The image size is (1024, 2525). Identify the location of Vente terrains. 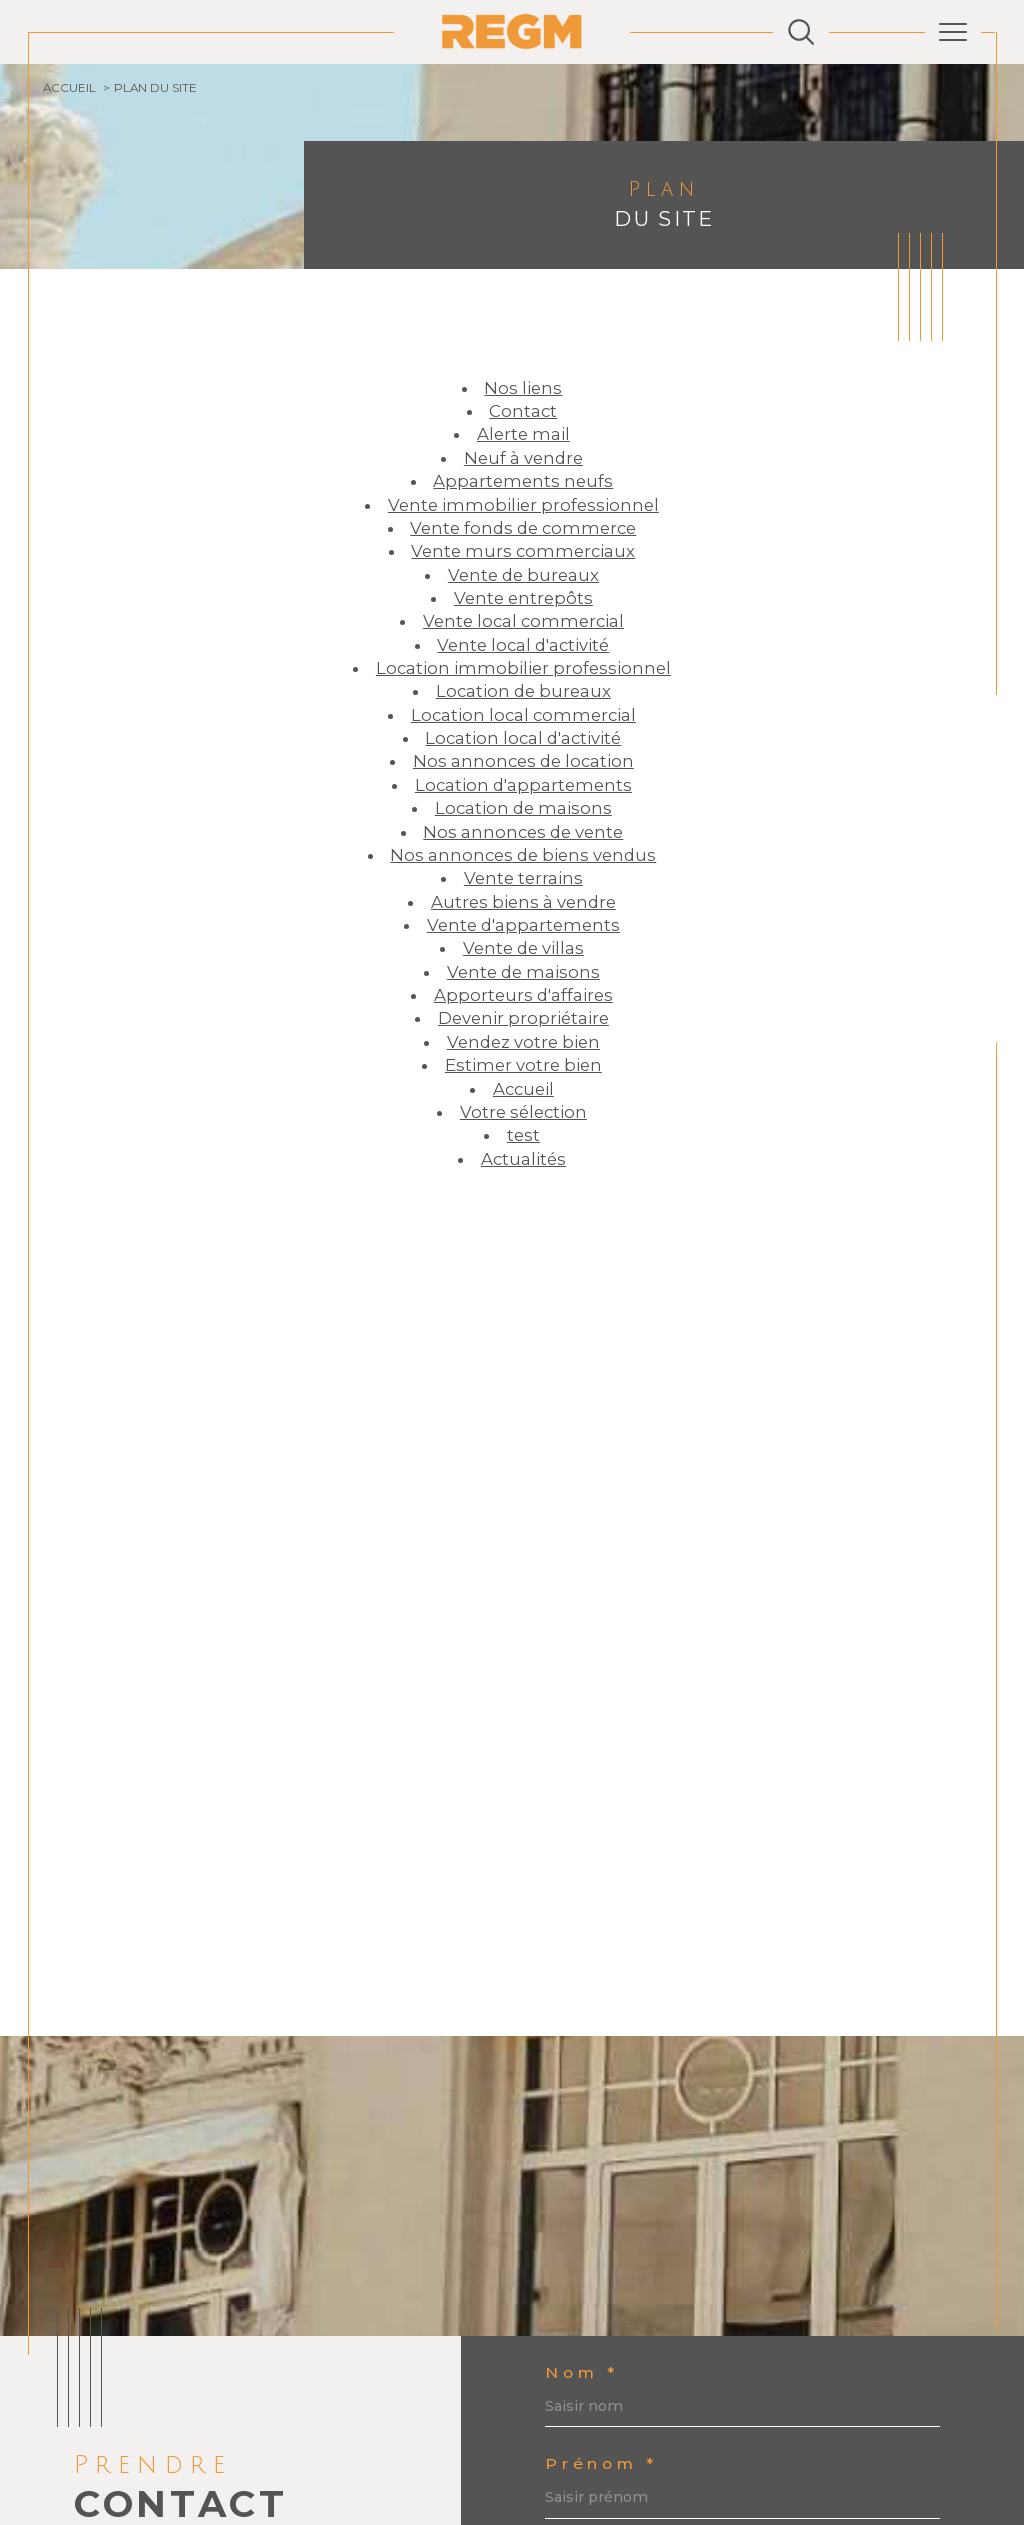
(523, 878).